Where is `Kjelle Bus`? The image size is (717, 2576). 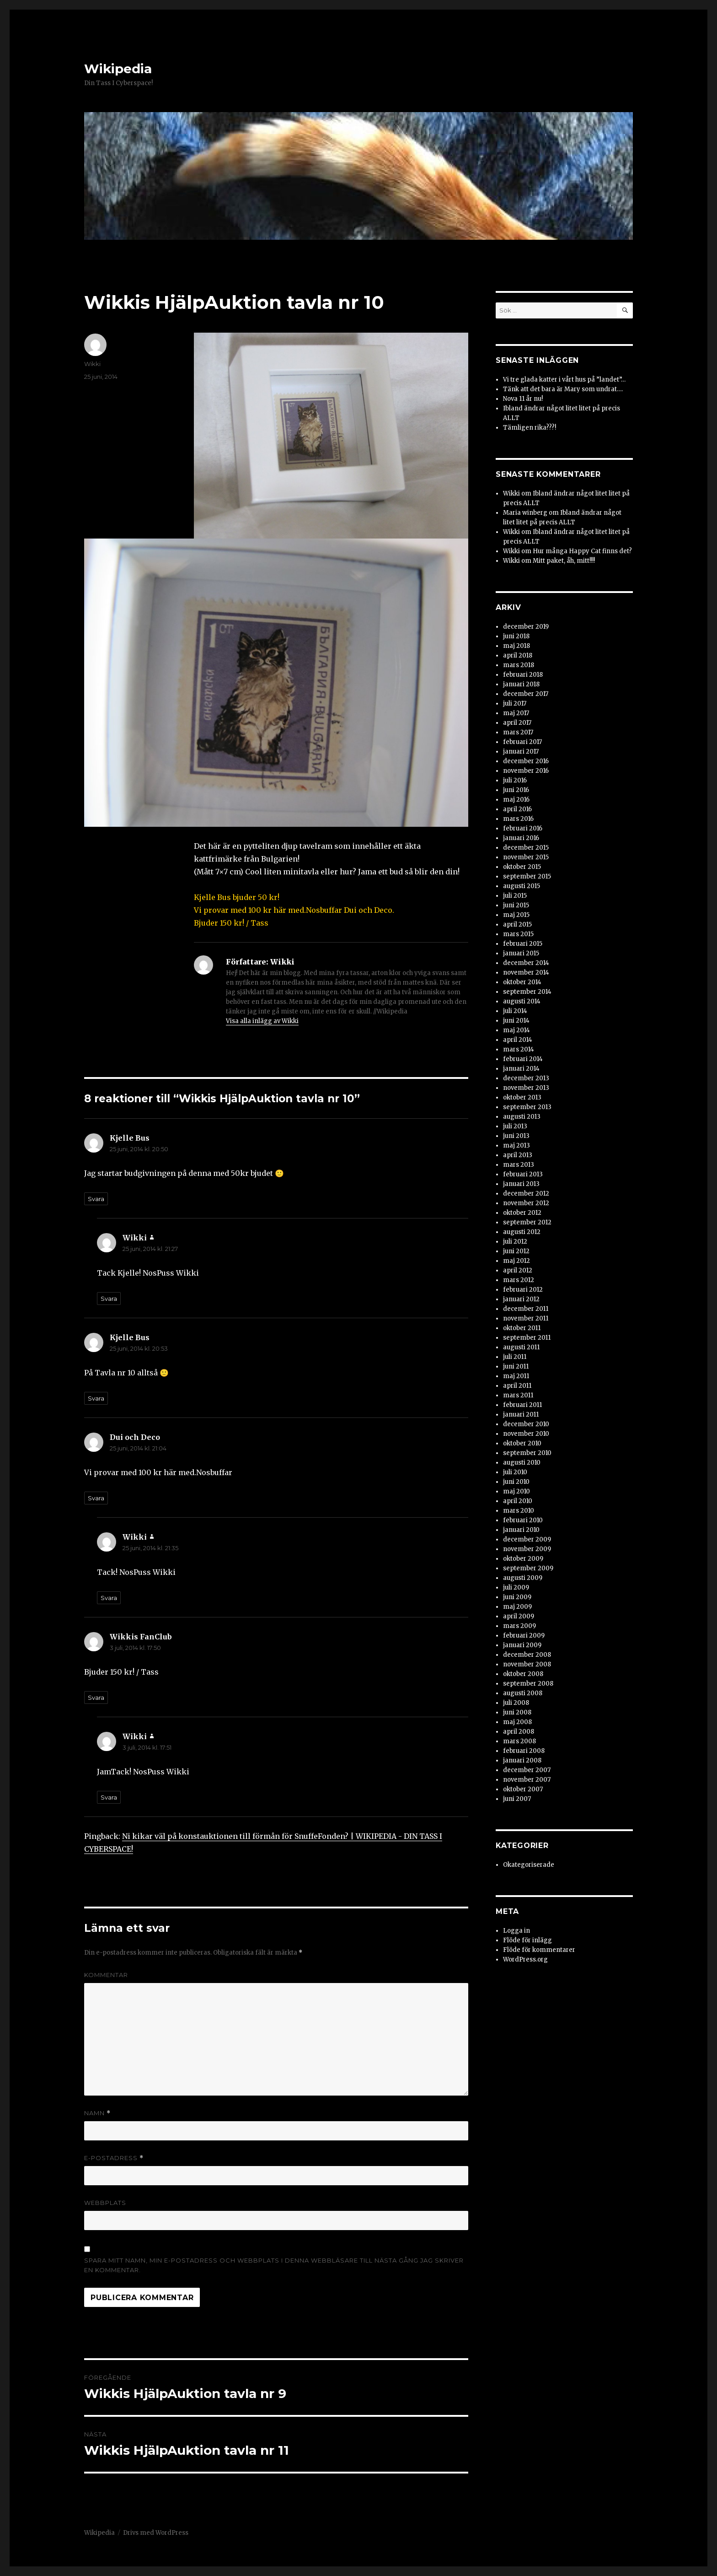
Kjelle Bus is located at coordinates (130, 1137).